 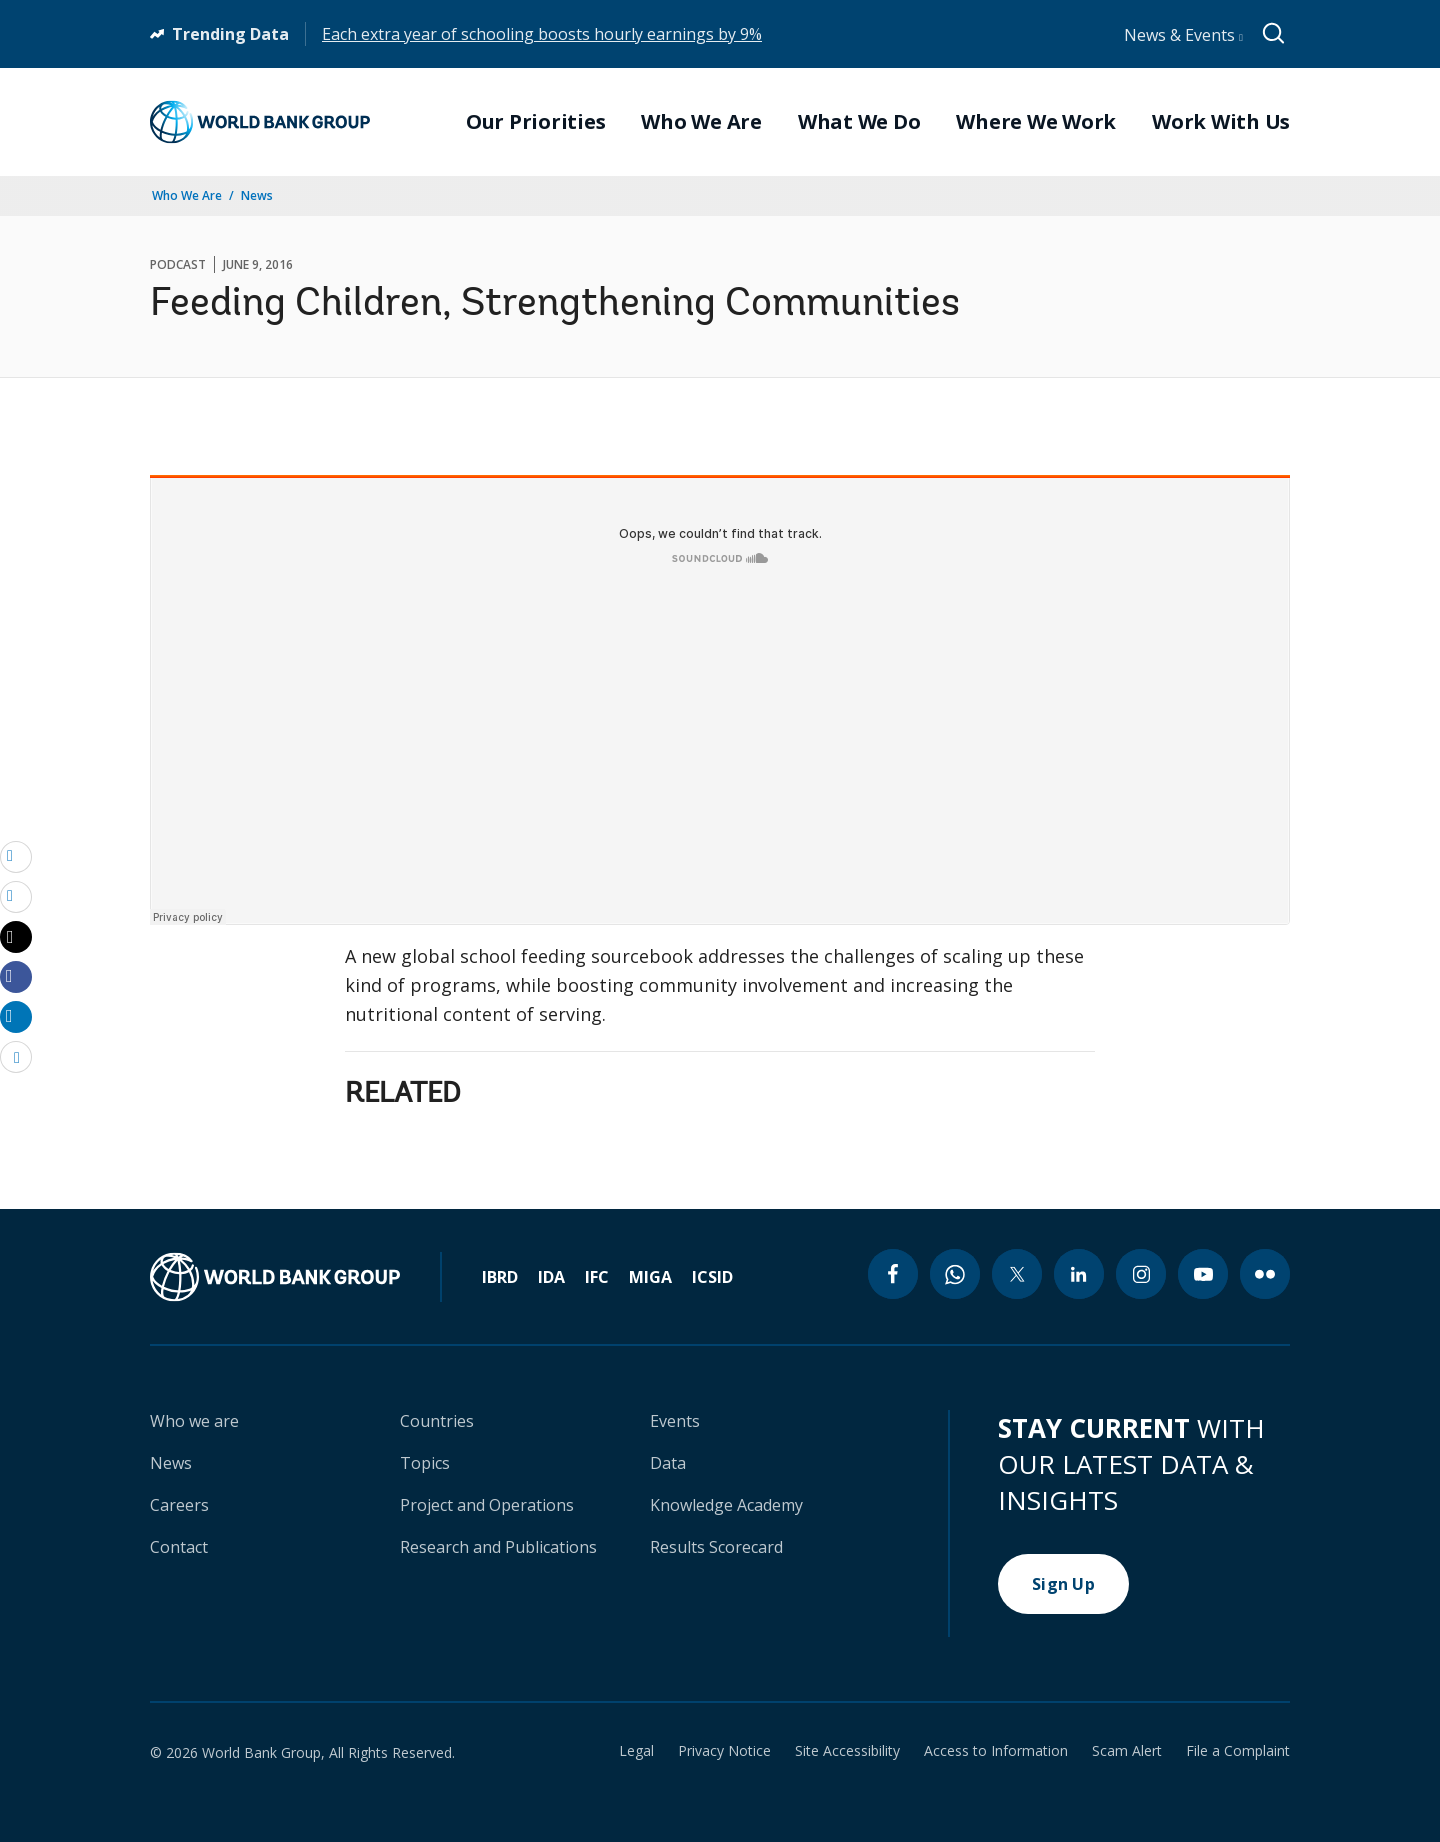 I want to click on Knowledge Academy, so click(x=726, y=1505).